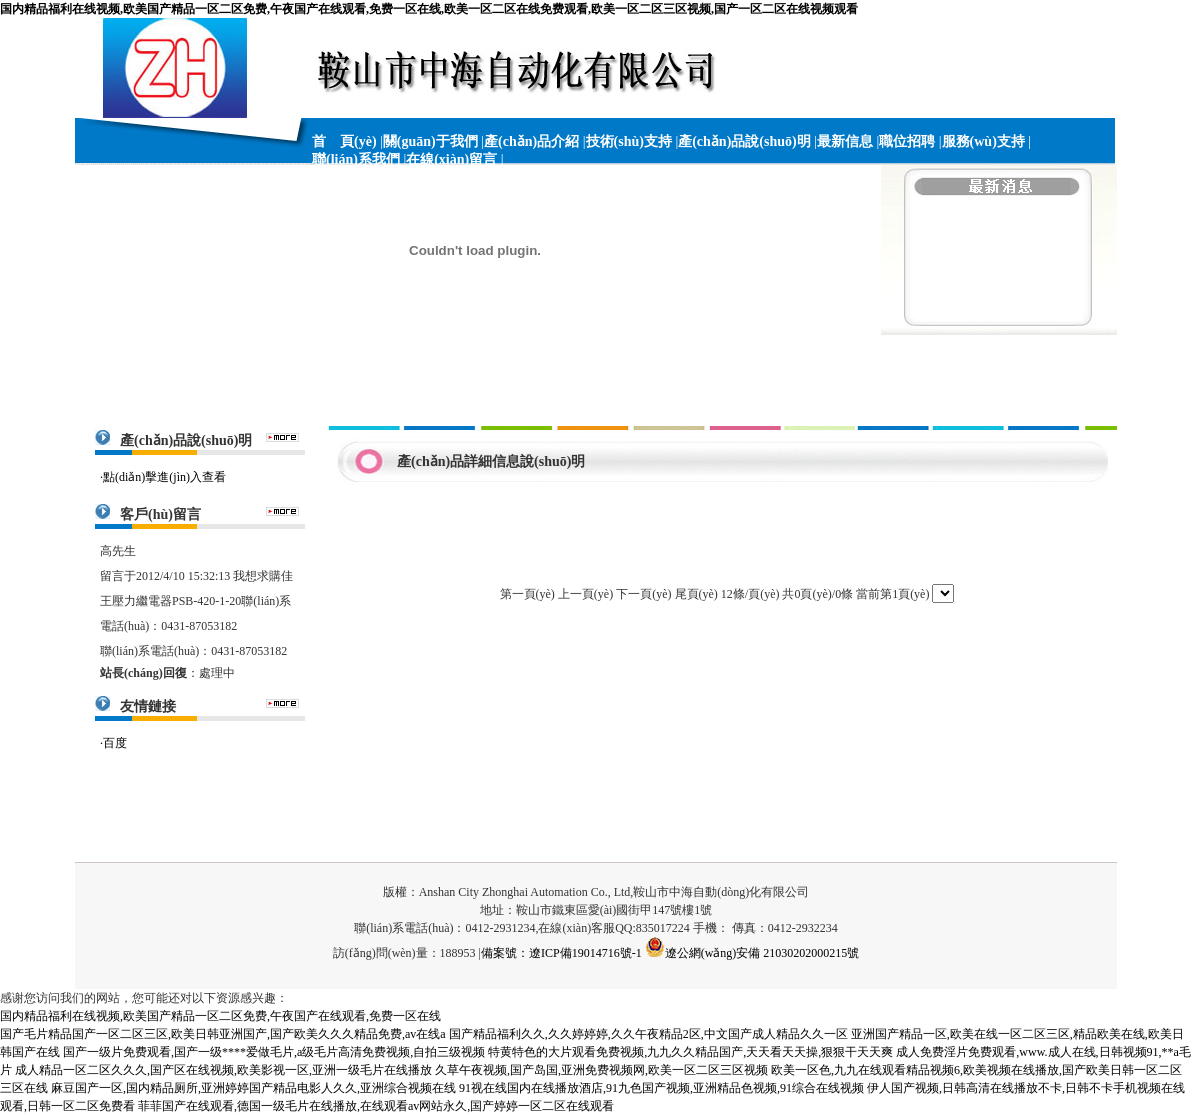  Describe the element at coordinates (430, 141) in the screenshot. I see `關(guān)于我們` at that location.